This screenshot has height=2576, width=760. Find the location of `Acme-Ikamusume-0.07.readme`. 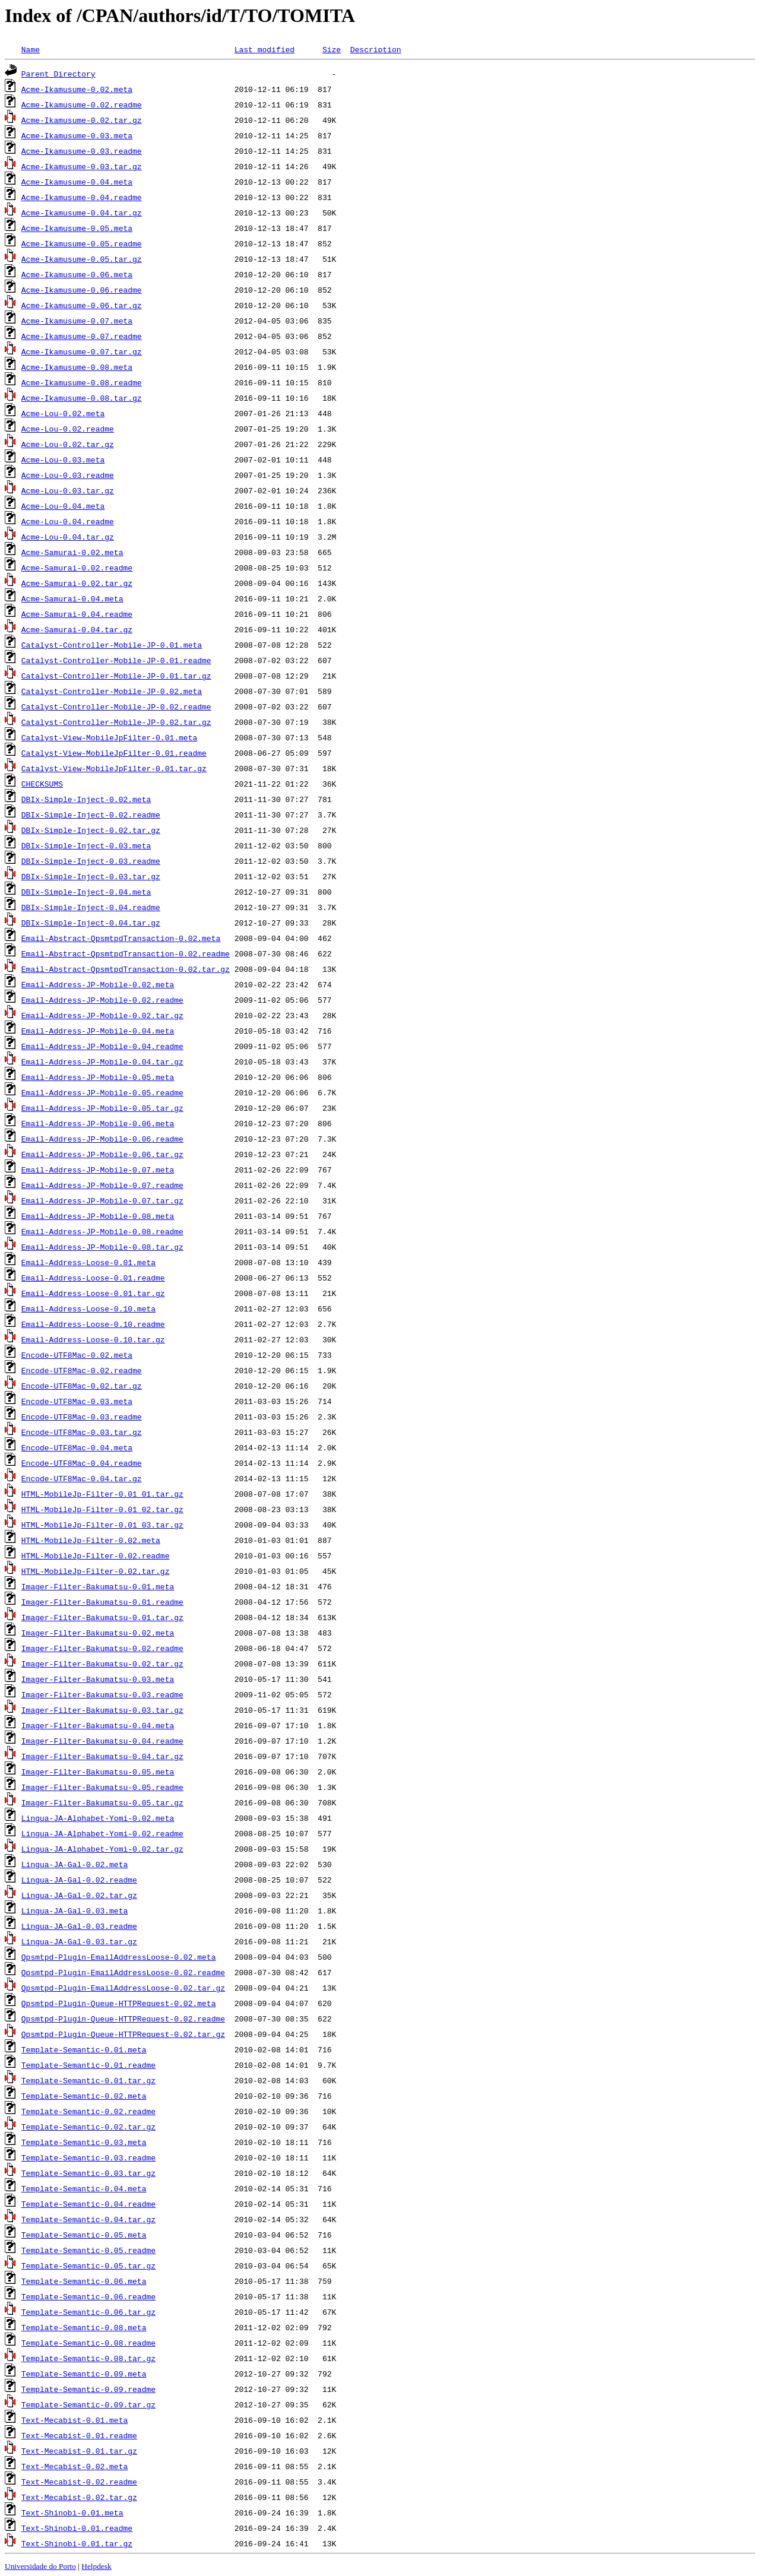

Acme-Ikamusume-0.07.readme is located at coordinates (81, 336).